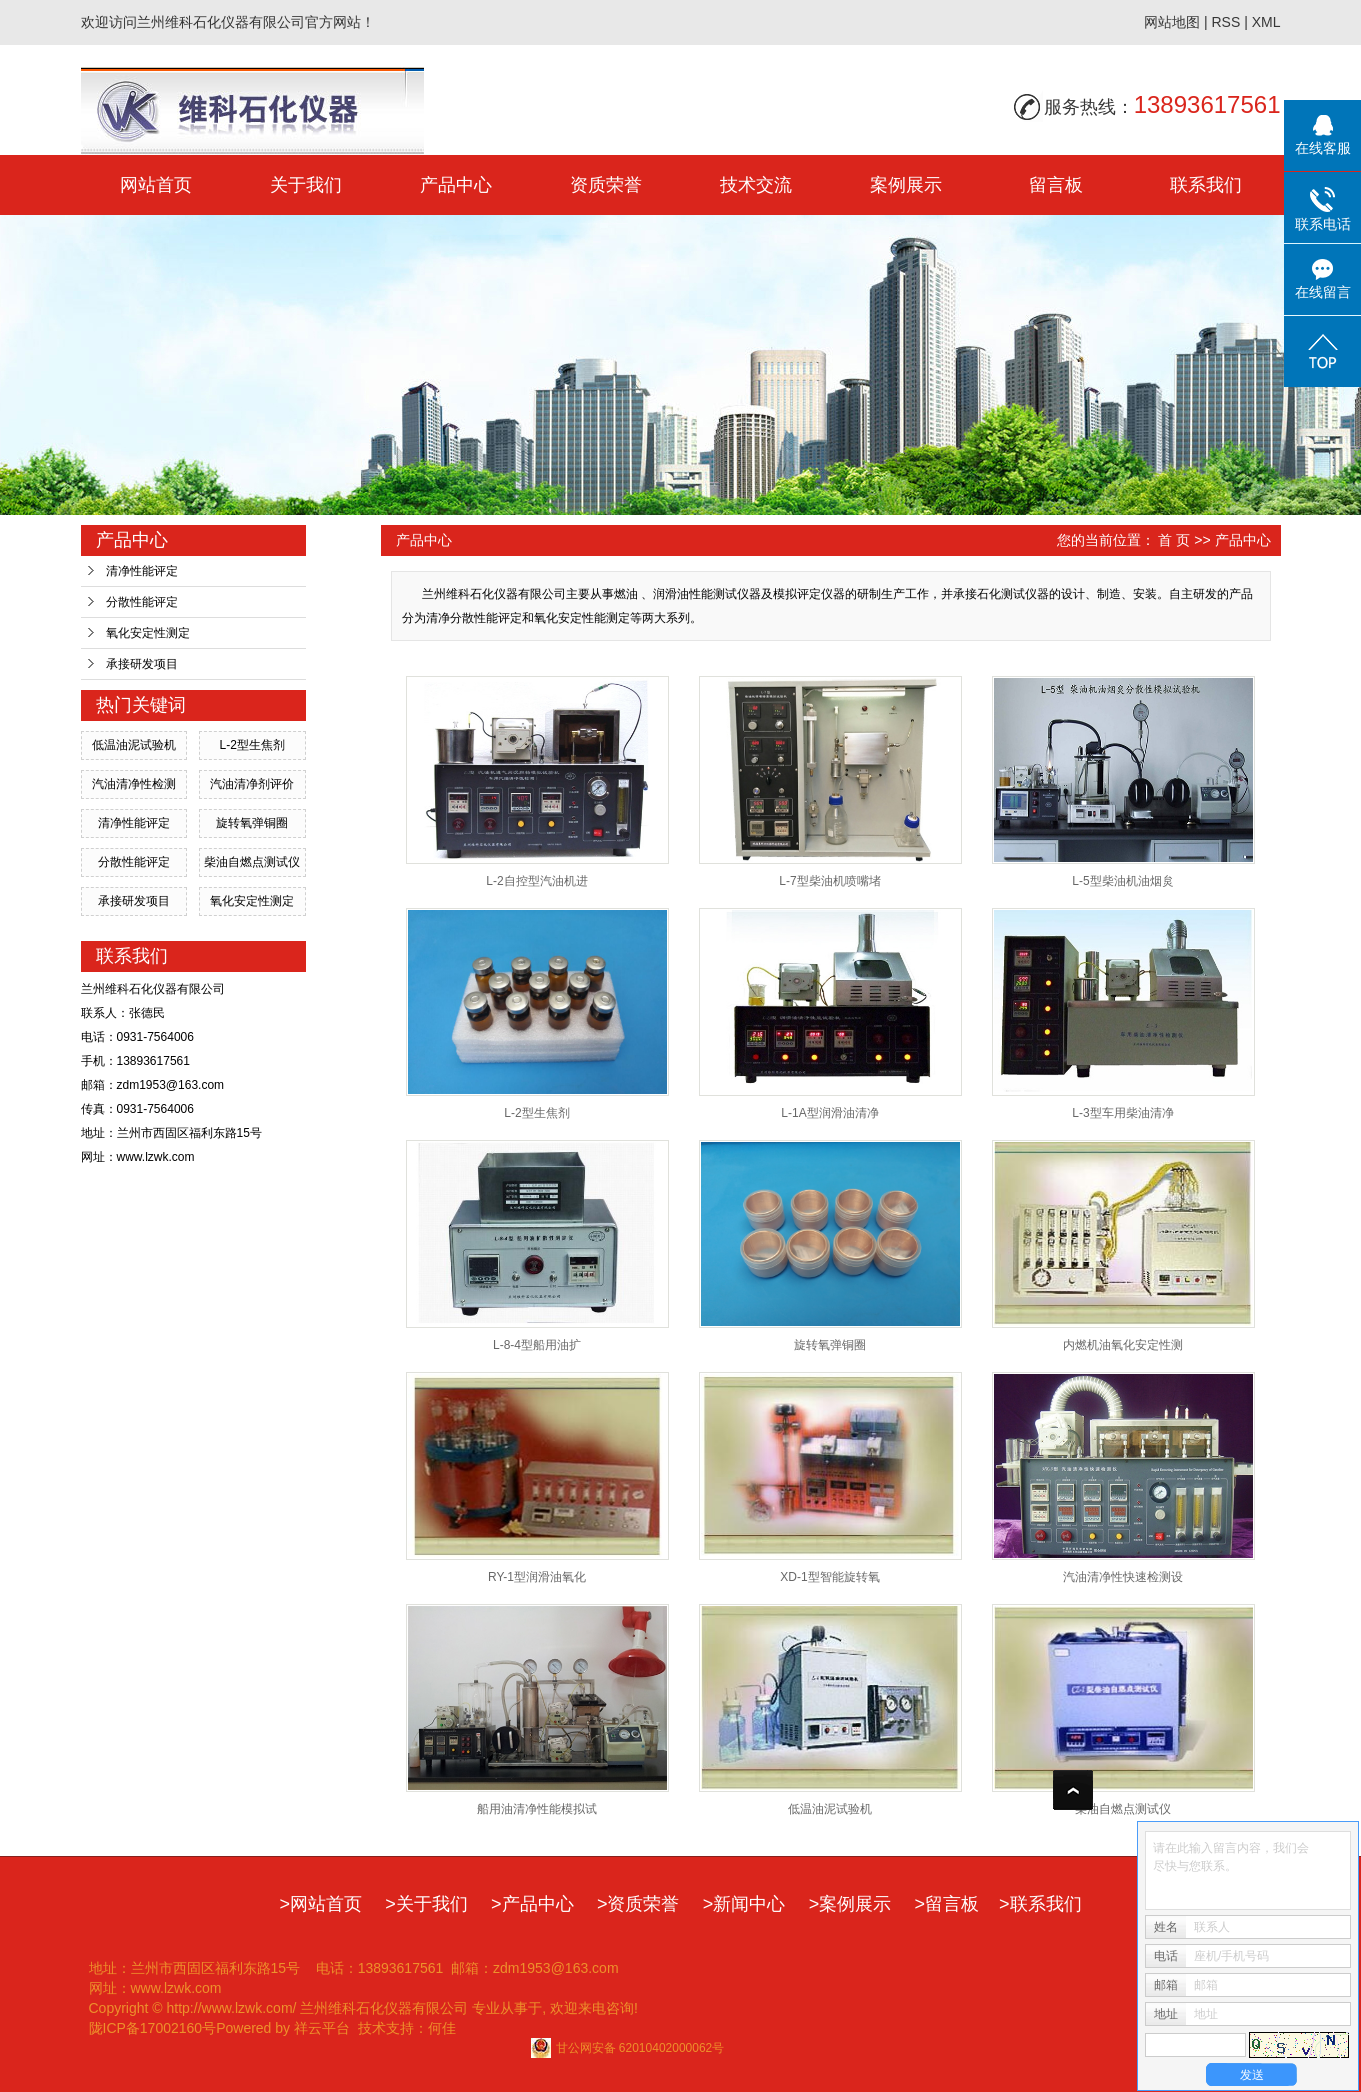 This screenshot has height=2092, width=1361. Describe the element at coordinates (134, 745) in the screenshot. I see `低温油泥试验机` at that location.